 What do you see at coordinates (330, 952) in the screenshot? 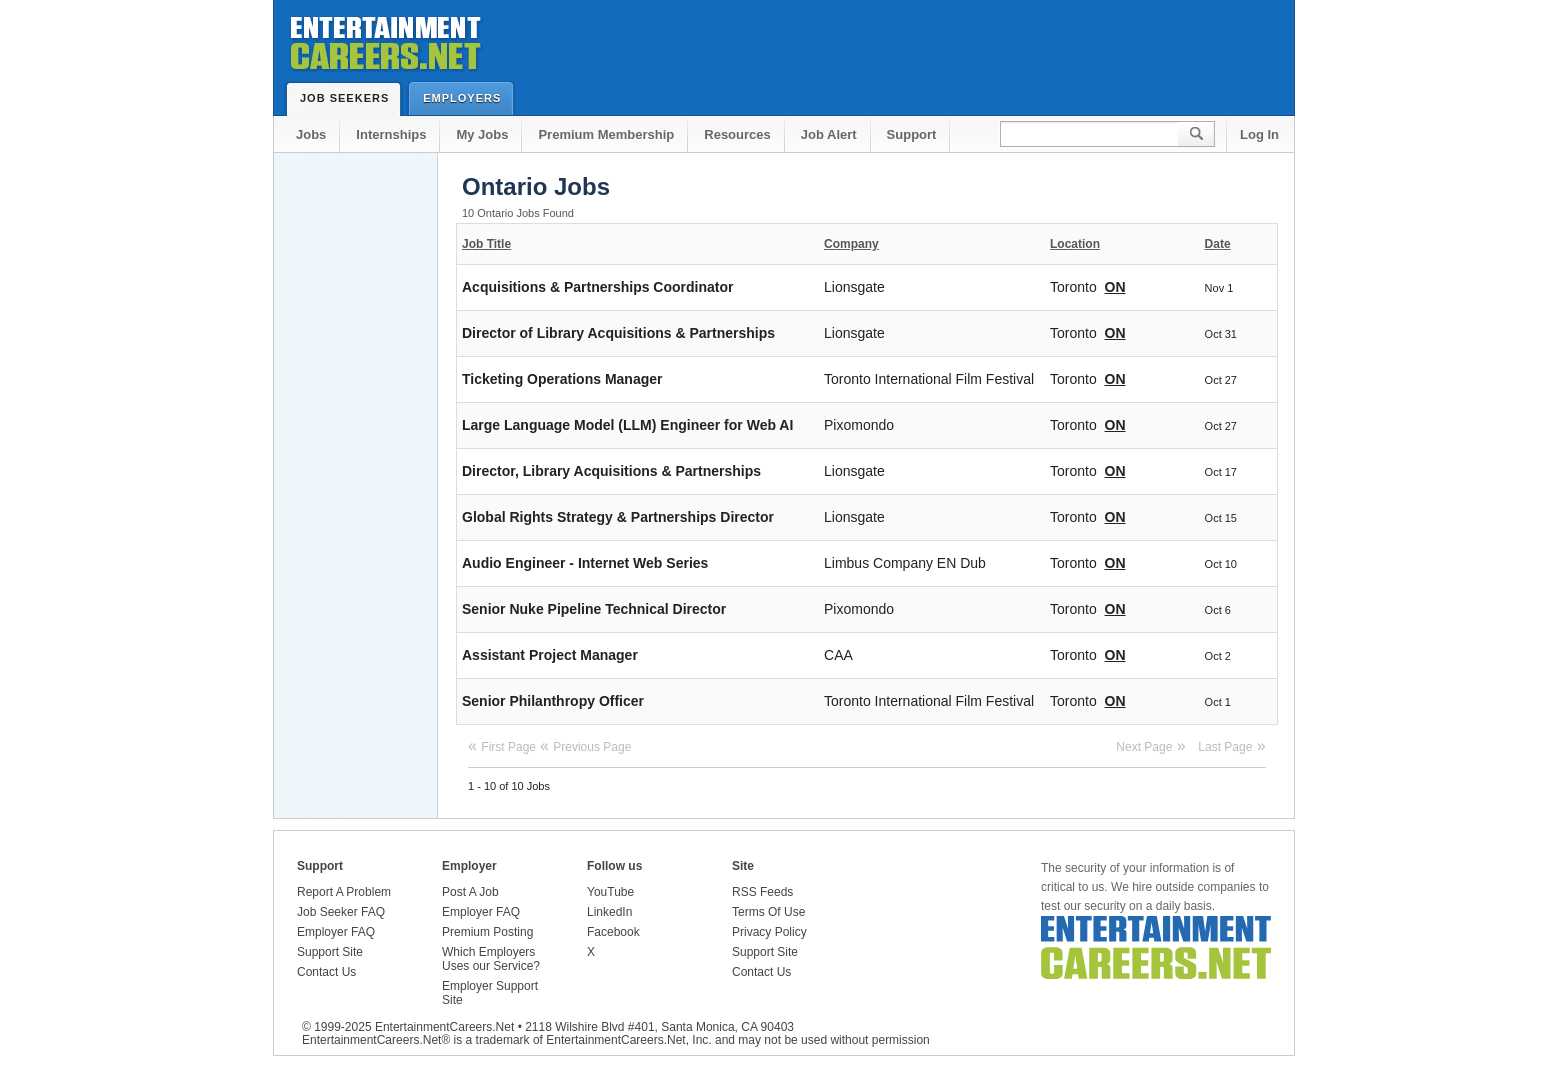
I see `Support Site` at bounding box center [330, 952].